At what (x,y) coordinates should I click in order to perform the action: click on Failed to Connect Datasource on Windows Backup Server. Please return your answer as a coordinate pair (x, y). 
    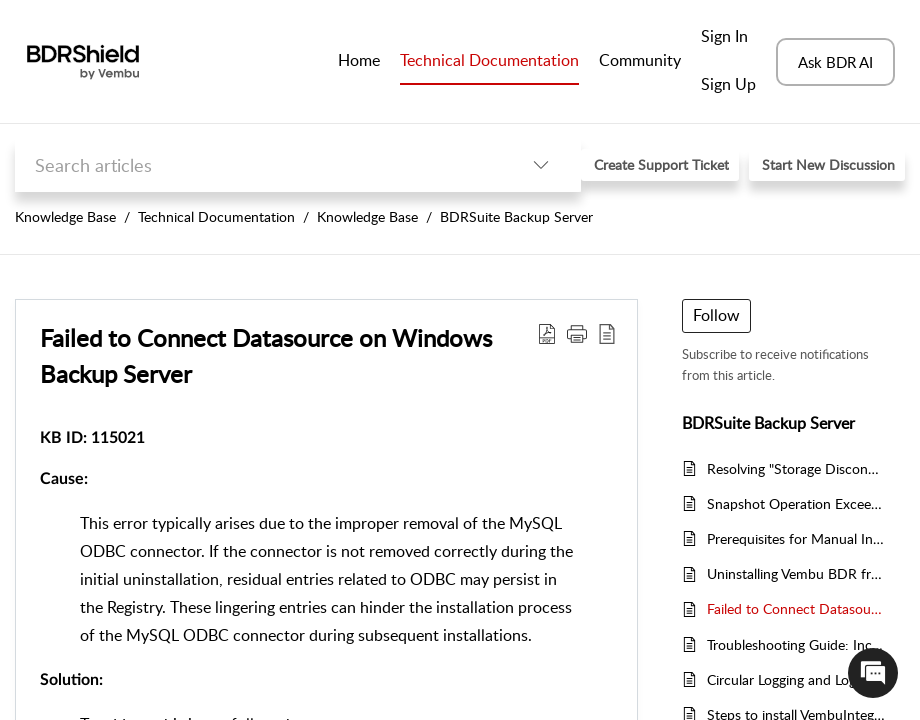
    Looking at the image, I should click on (796, 608).